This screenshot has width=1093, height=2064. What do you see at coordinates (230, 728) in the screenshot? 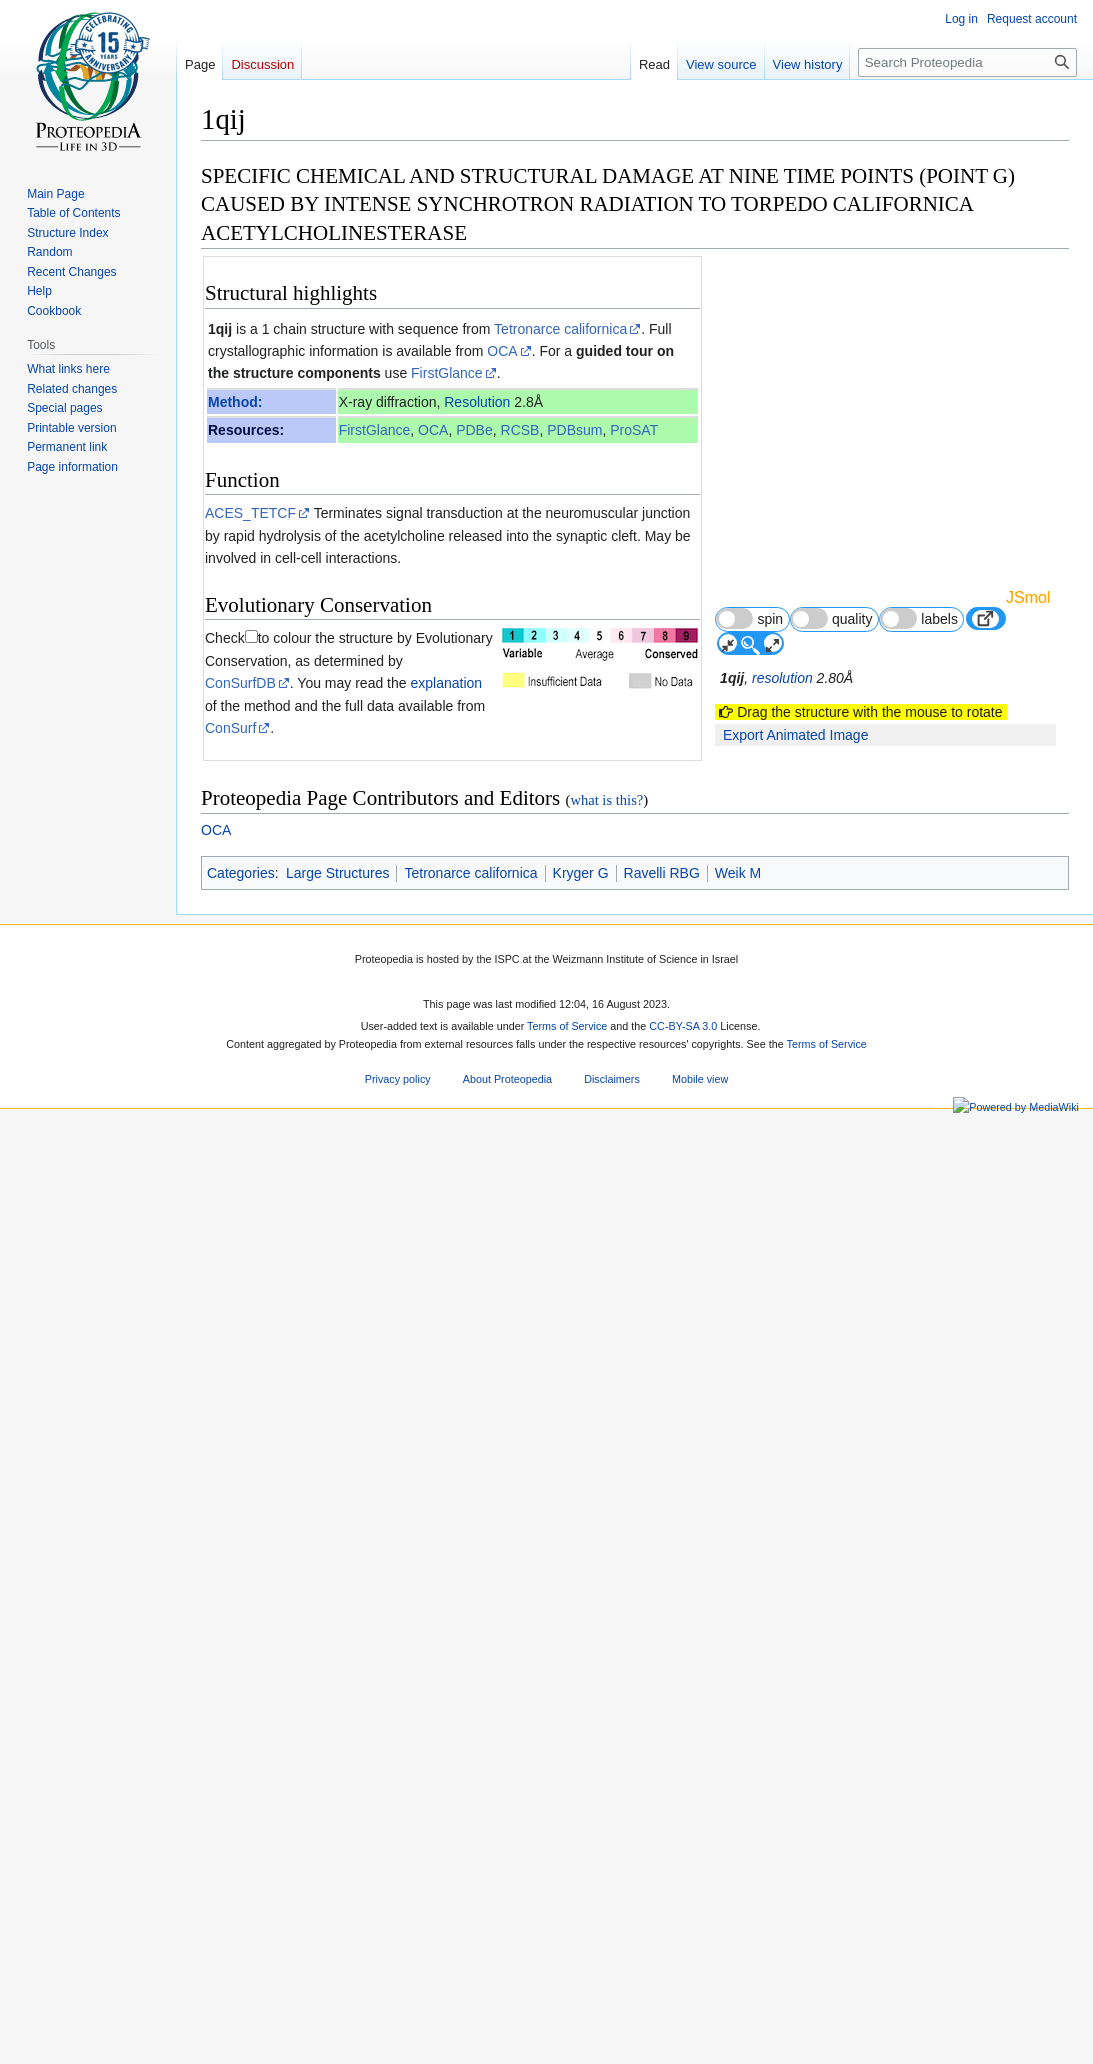
I see `ConSurf` at bounding box center [230, 728].